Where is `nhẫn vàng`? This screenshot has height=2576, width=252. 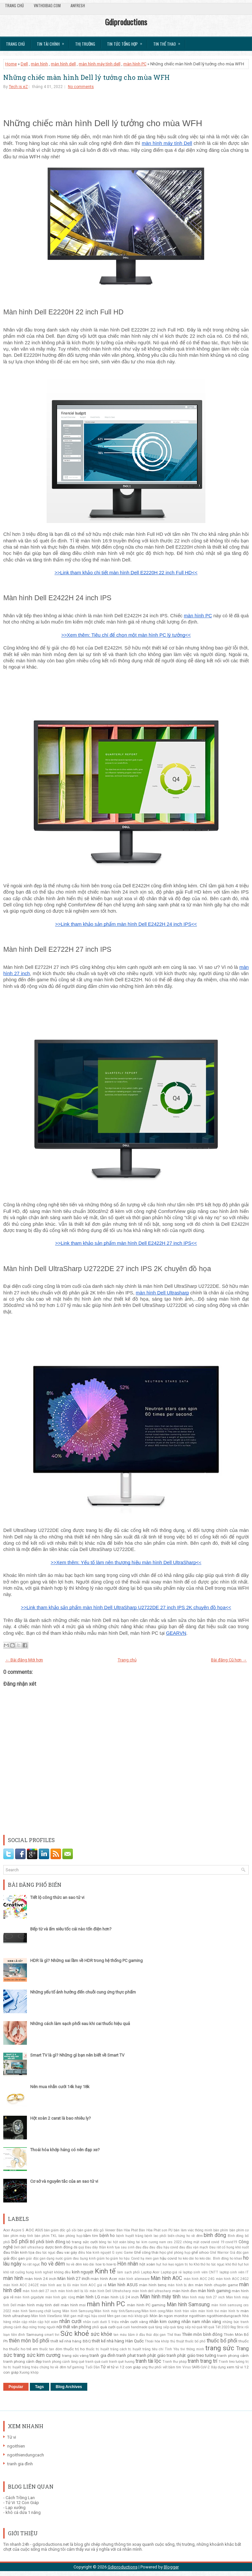
nhẫn vàng is located at coordinates (211, 2321).